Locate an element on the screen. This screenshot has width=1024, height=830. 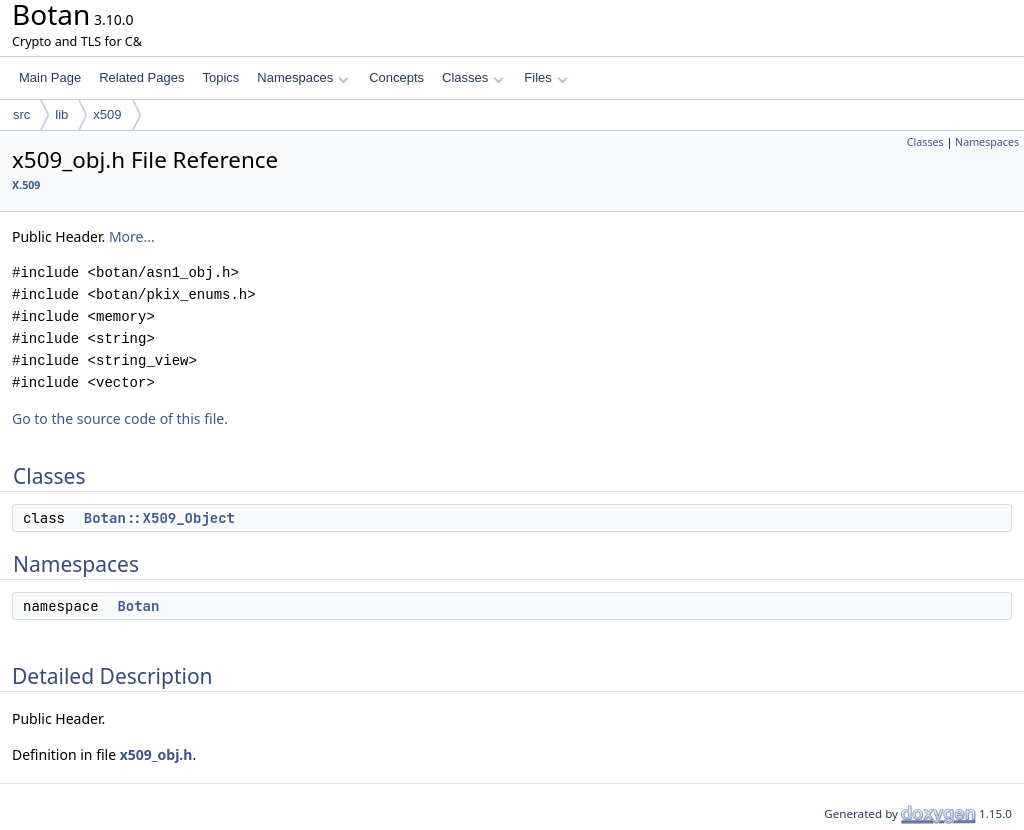
Related Pages is located at coordinates (141, 77).